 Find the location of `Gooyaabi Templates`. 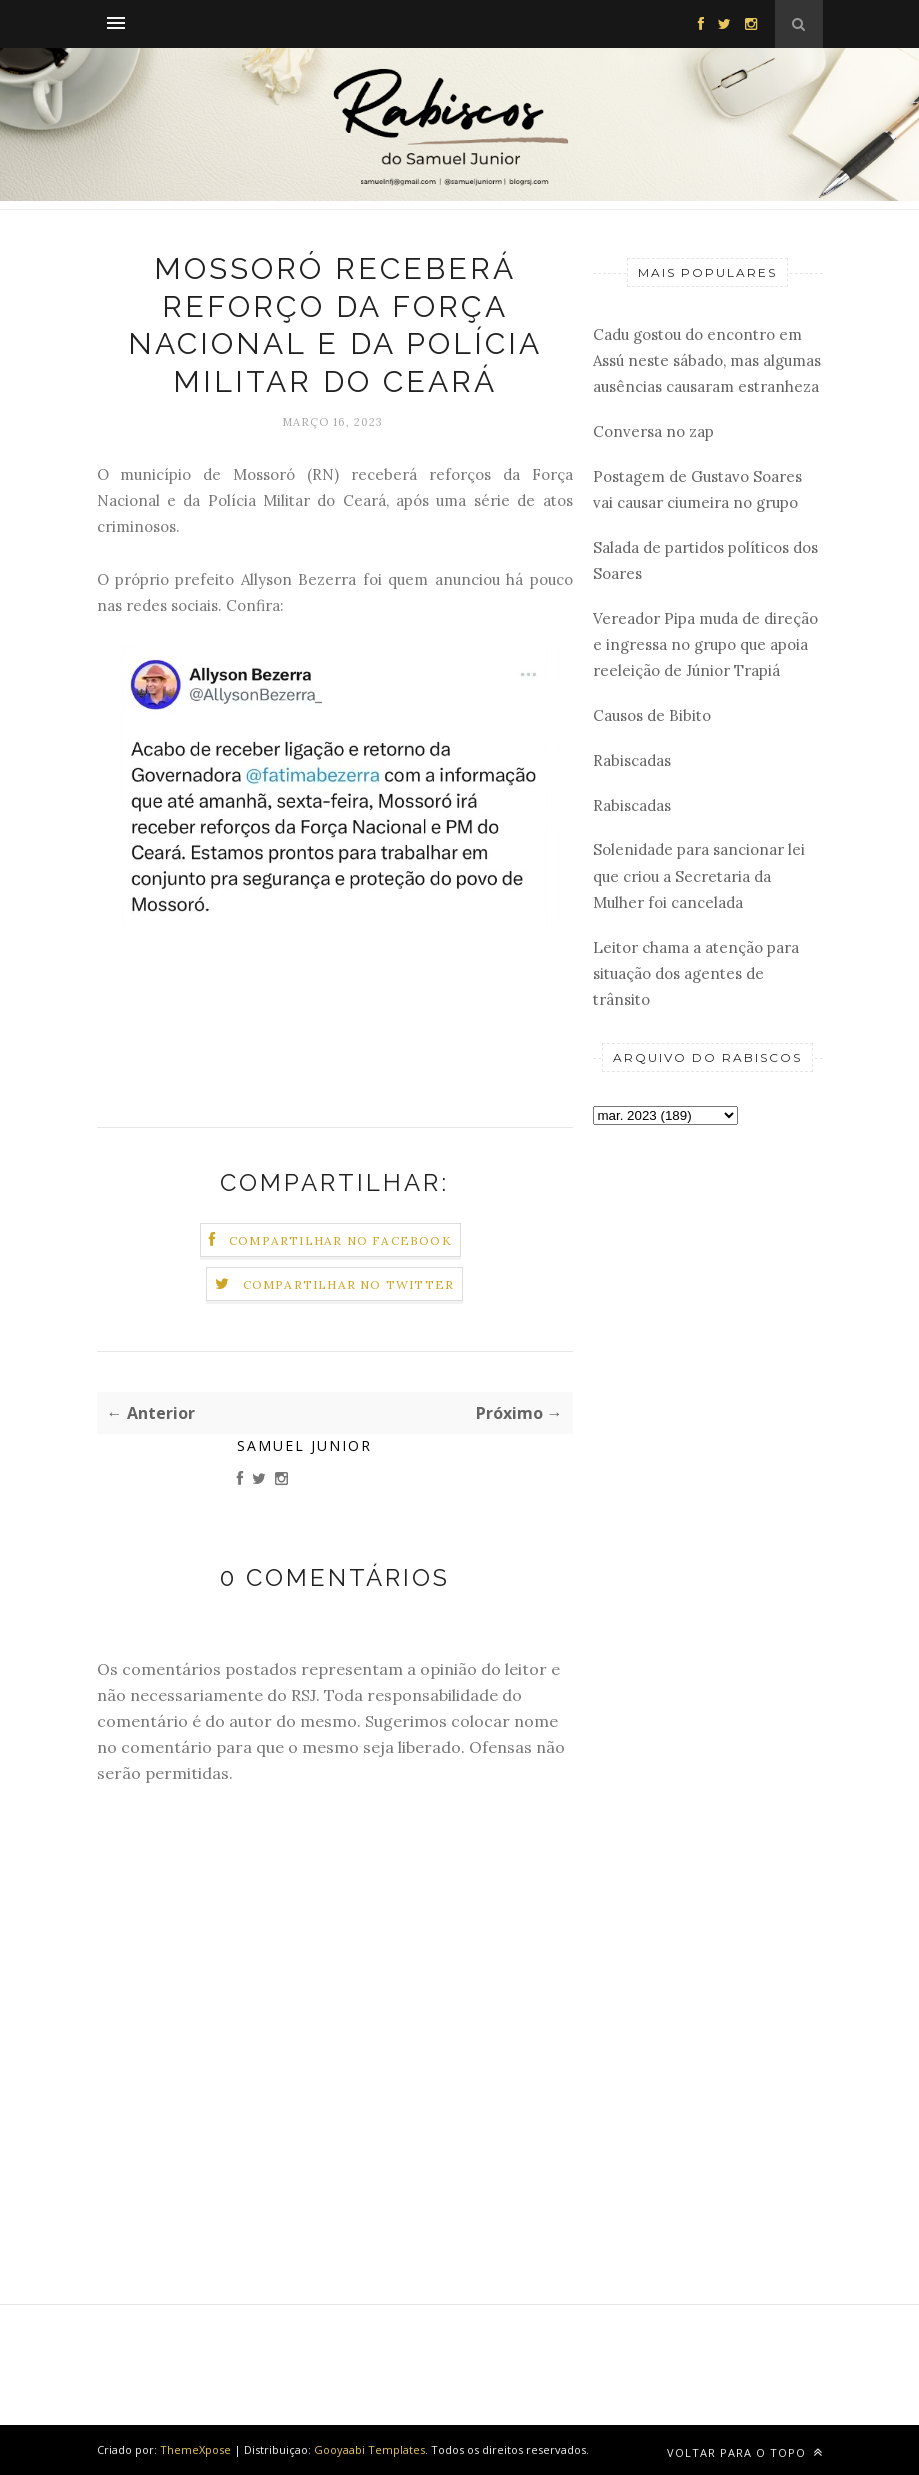

Gooyaabi Templates is located at coordinates (369, 2449).